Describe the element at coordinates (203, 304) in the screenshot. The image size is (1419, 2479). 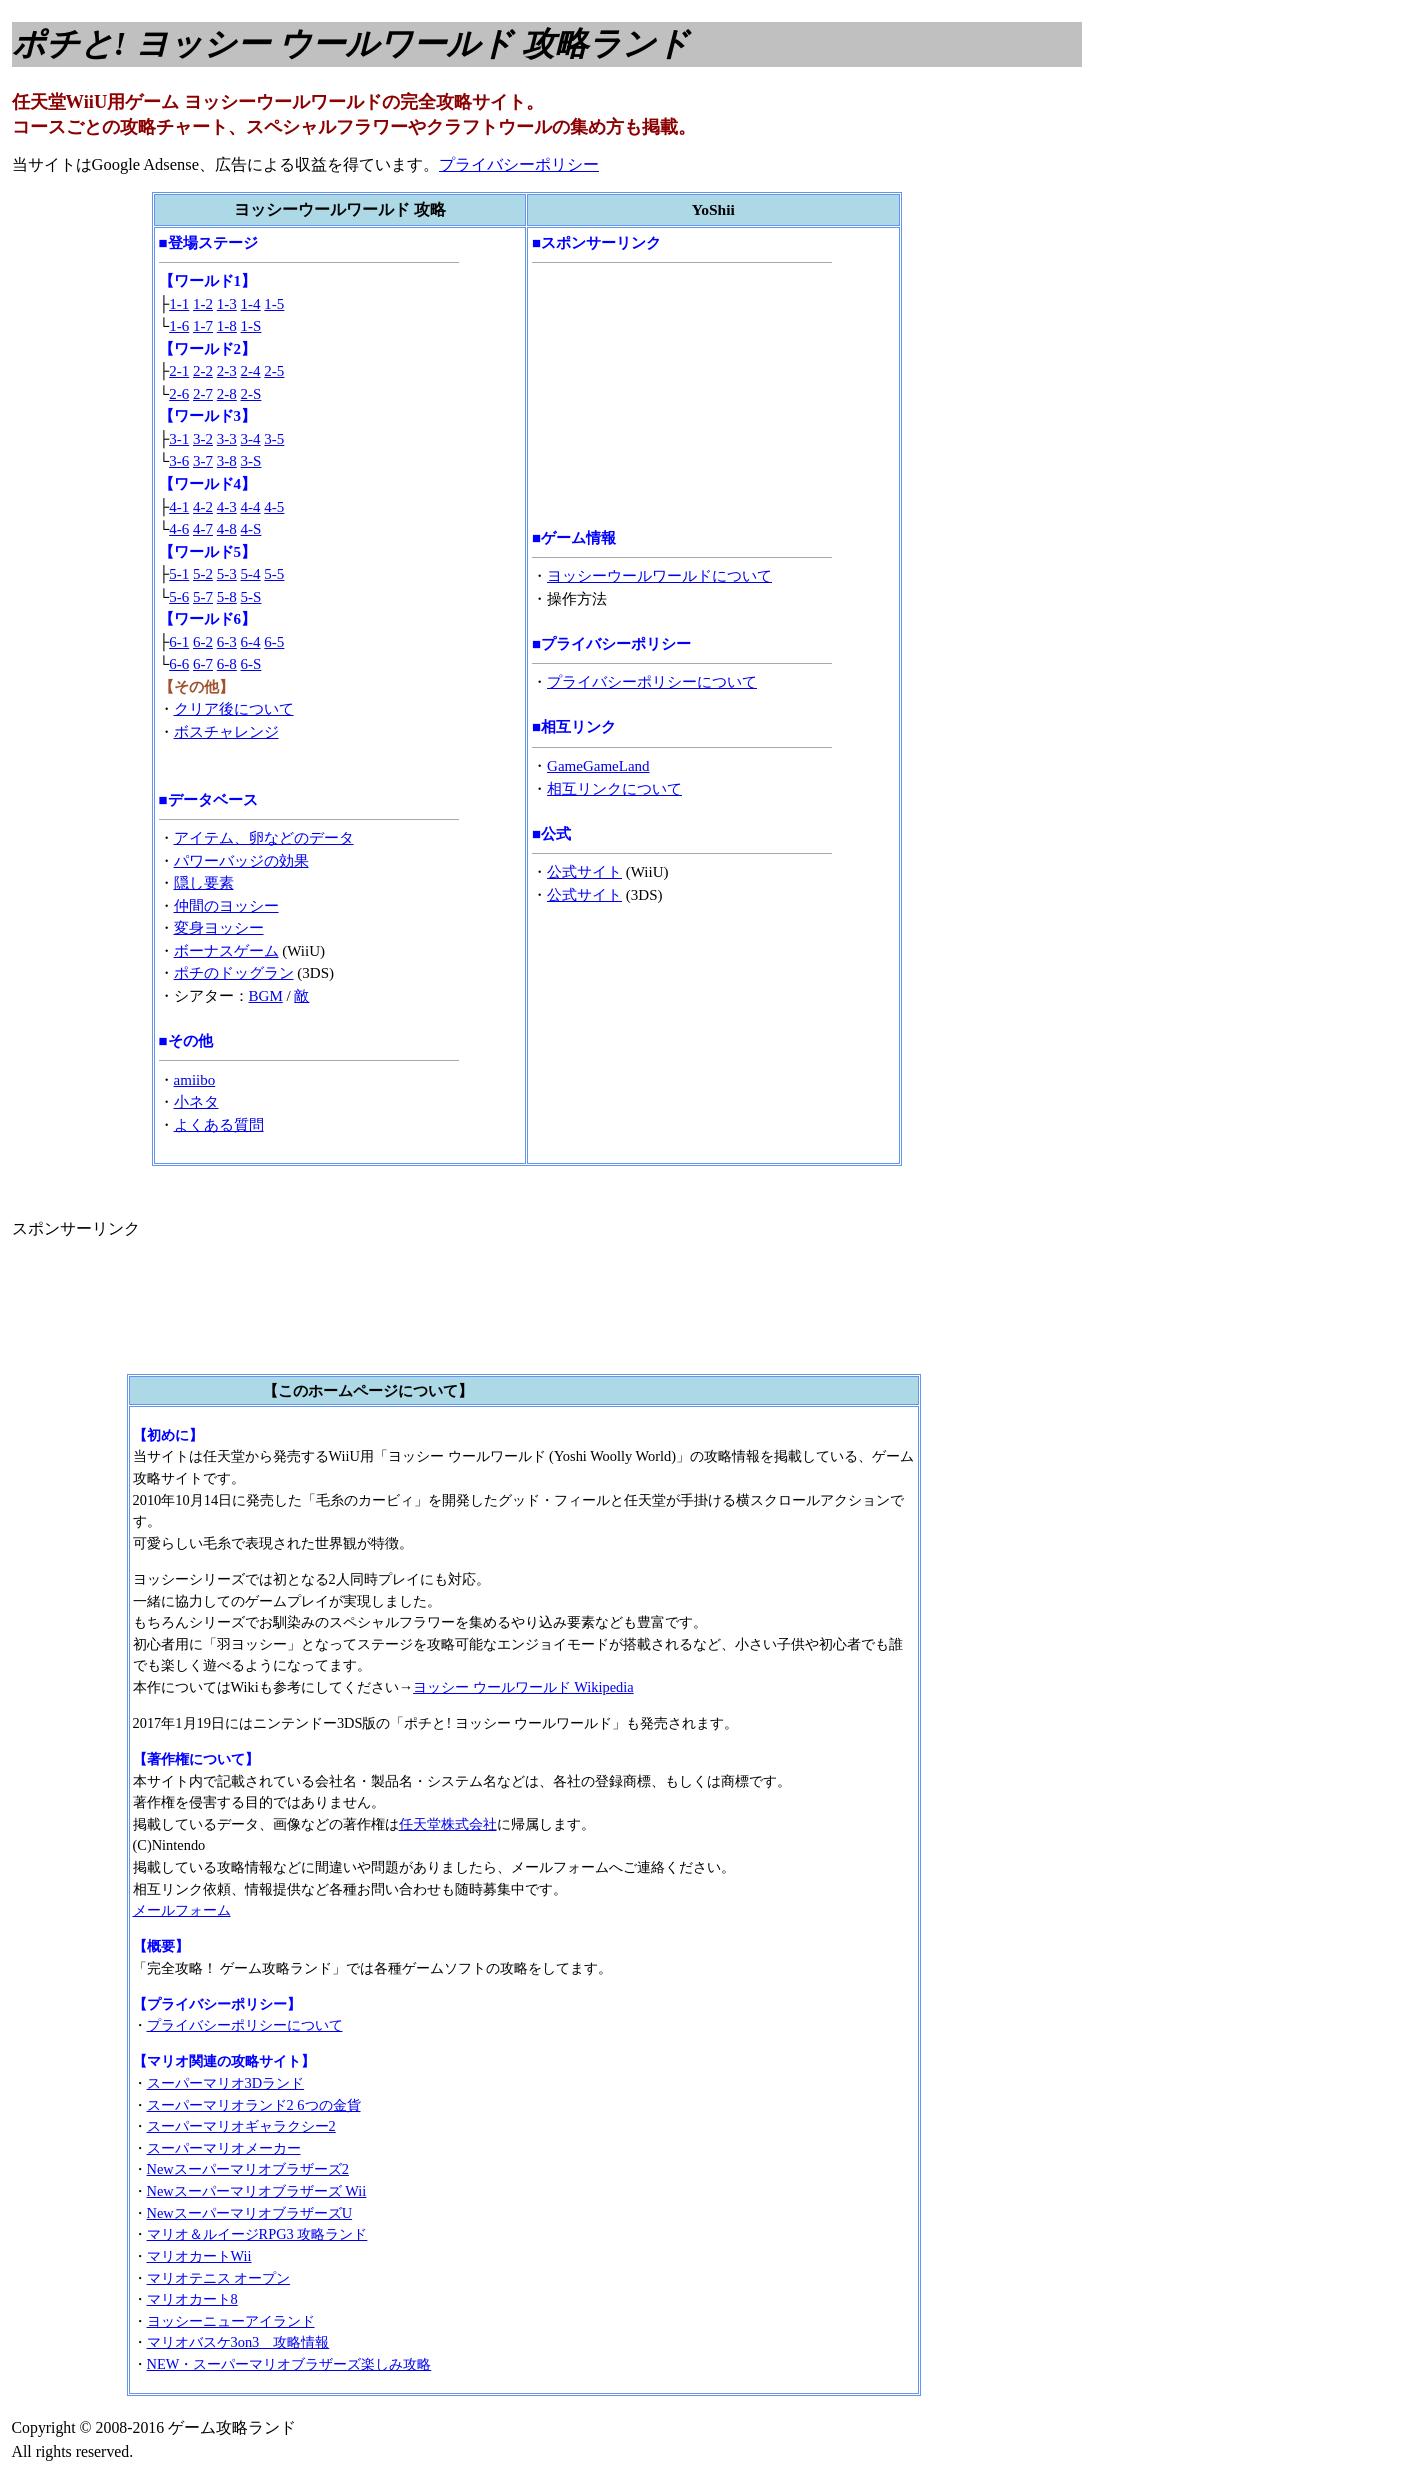
I see `1-2` at that location.